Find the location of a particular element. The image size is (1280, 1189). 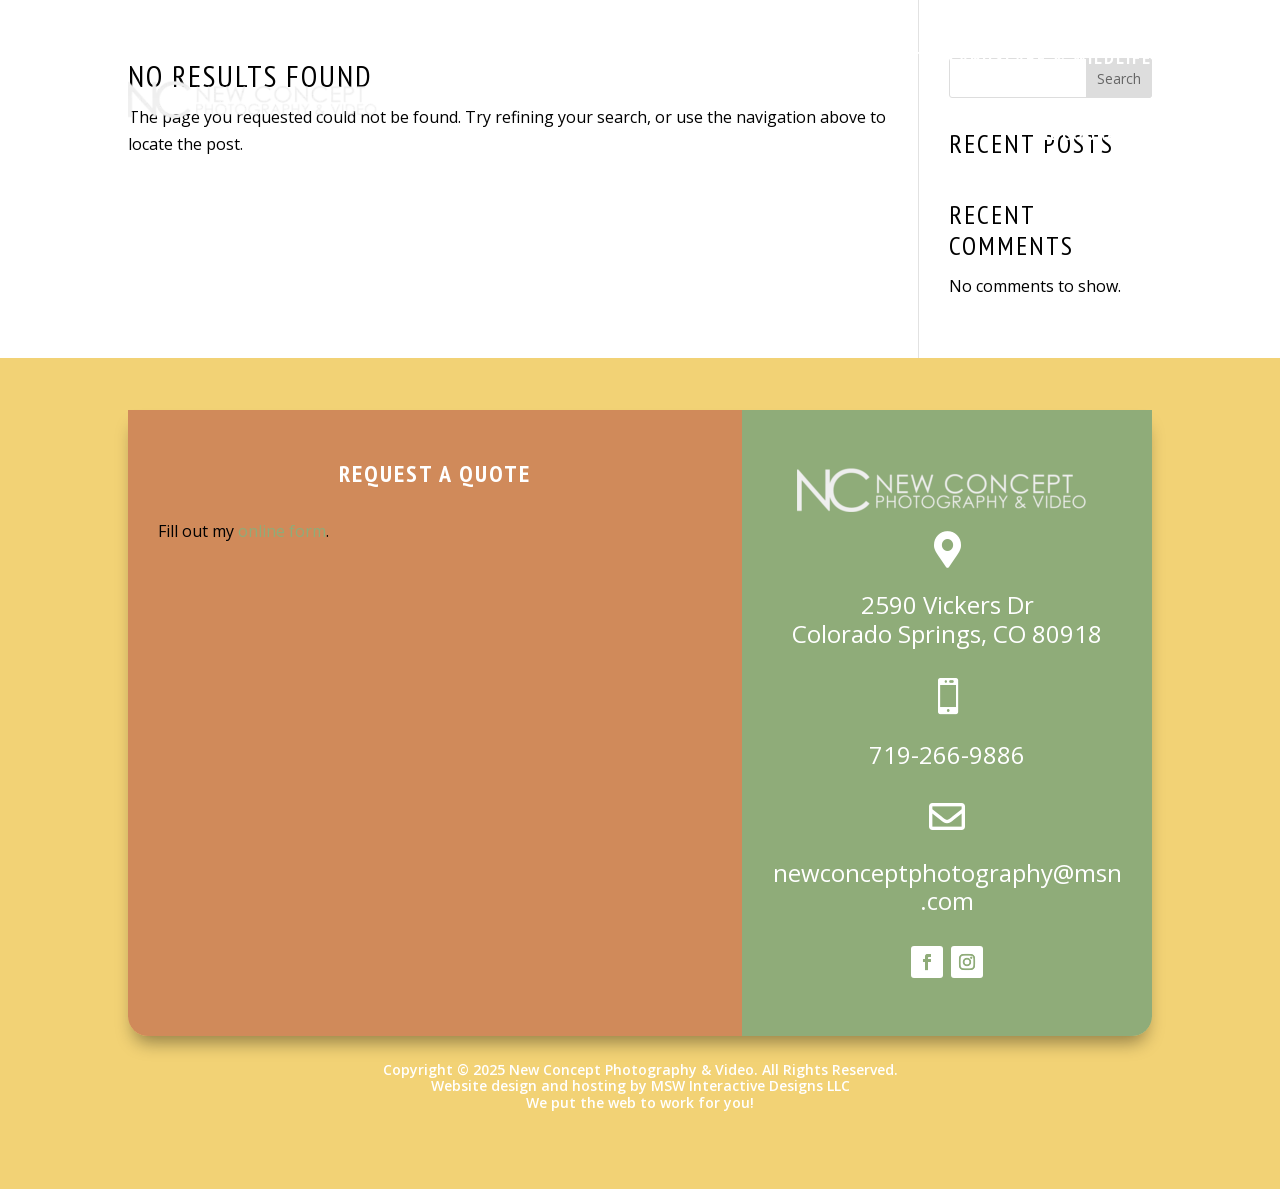

719-266-9886 is located at coordinates (947, 754).